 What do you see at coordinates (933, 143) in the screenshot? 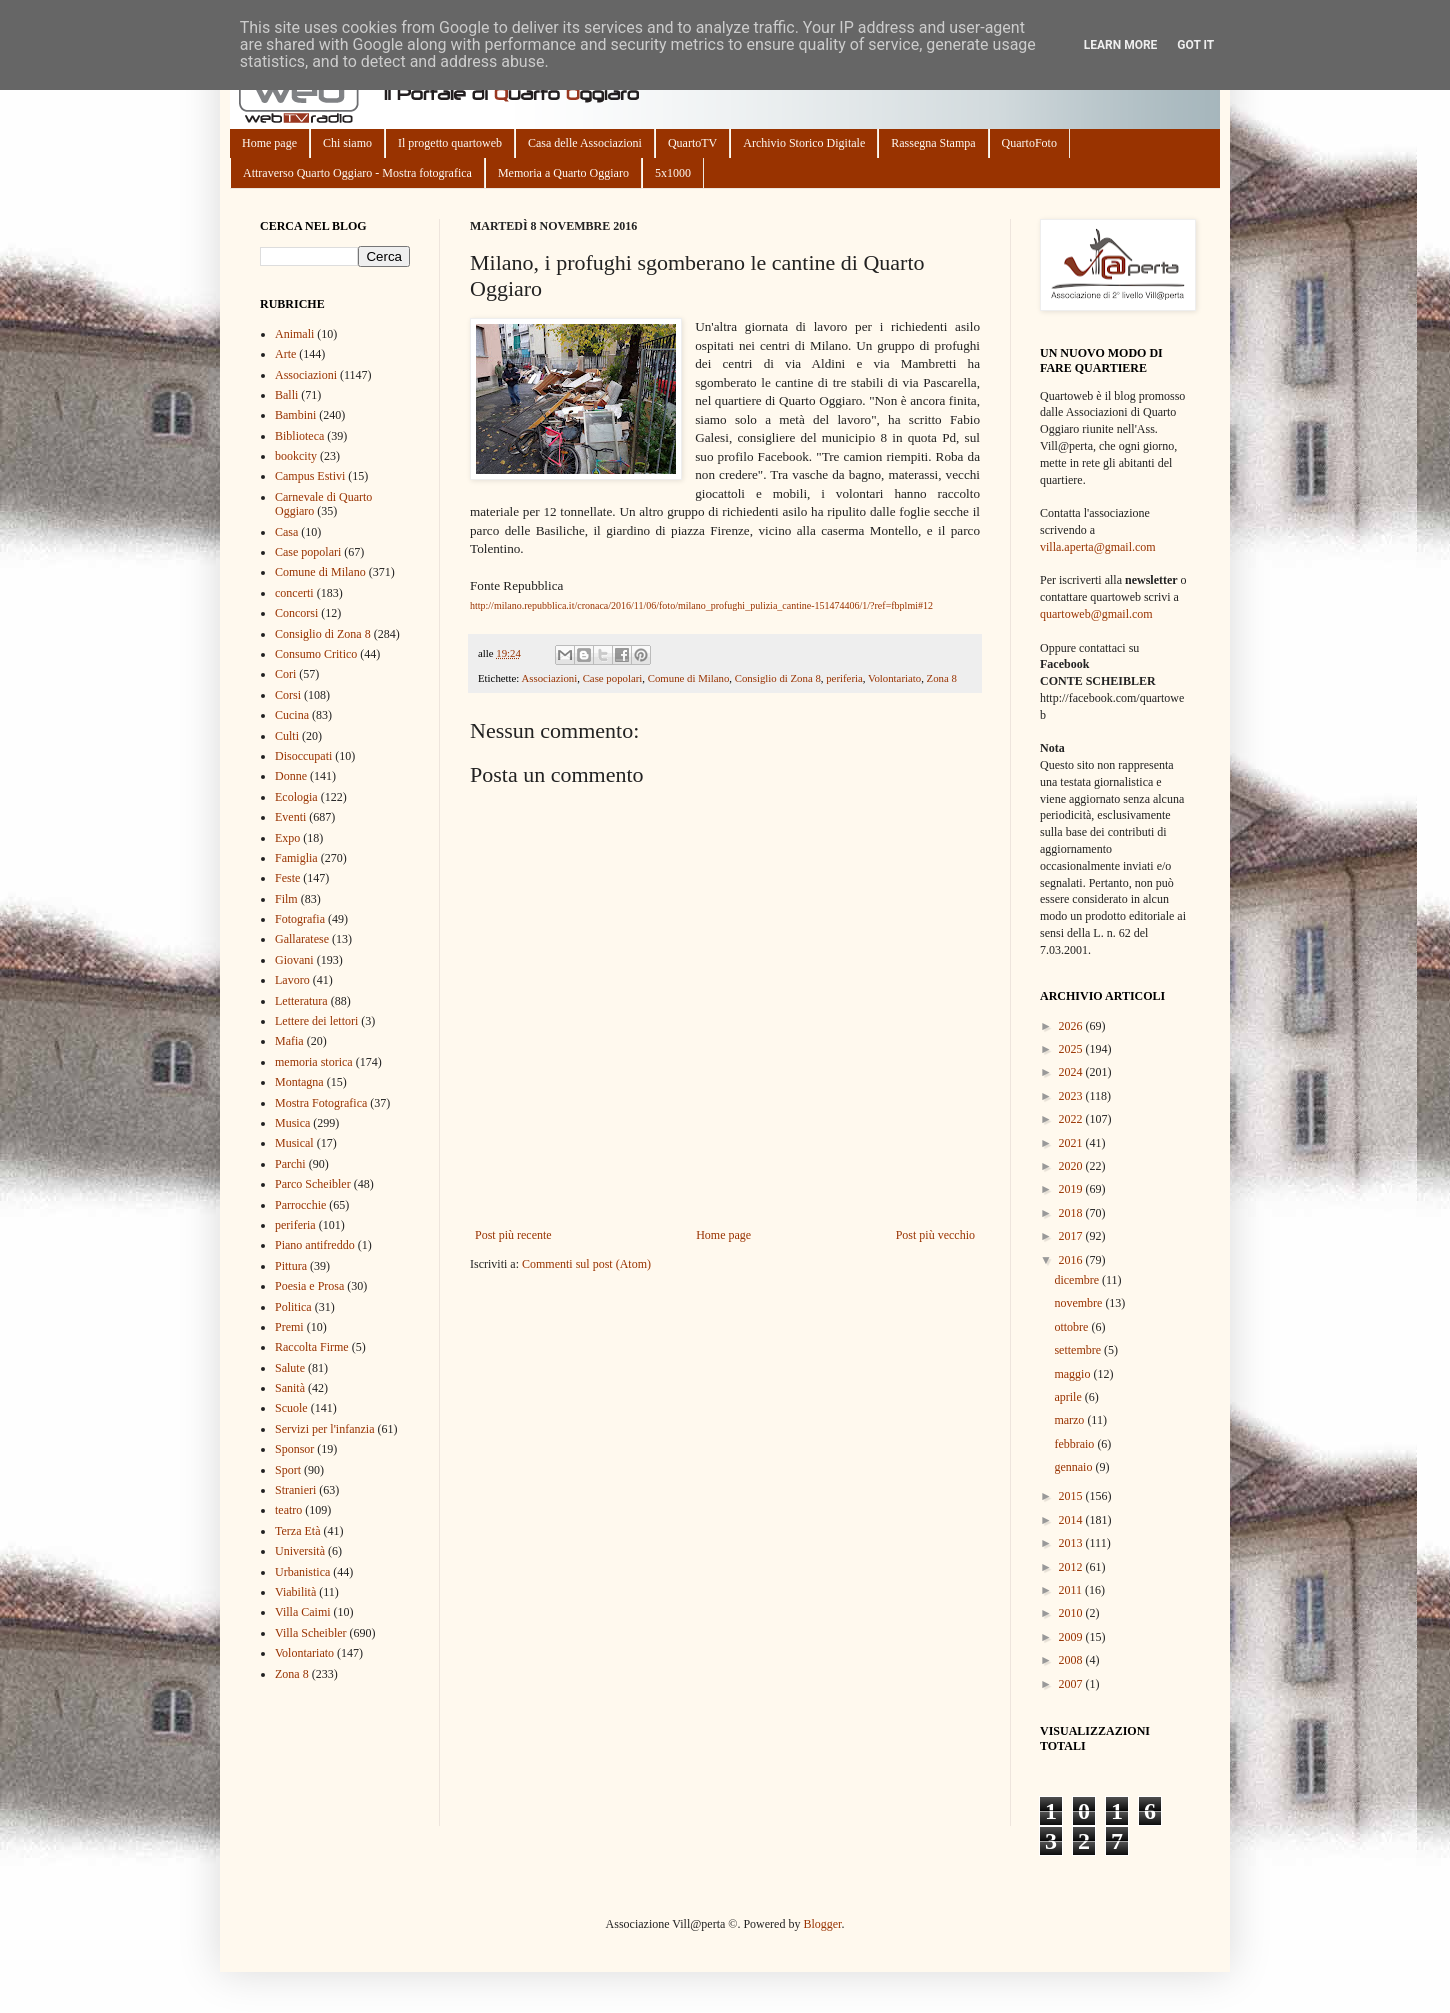
I see `Rassegna Stampa` at bounding box center [933, 143].